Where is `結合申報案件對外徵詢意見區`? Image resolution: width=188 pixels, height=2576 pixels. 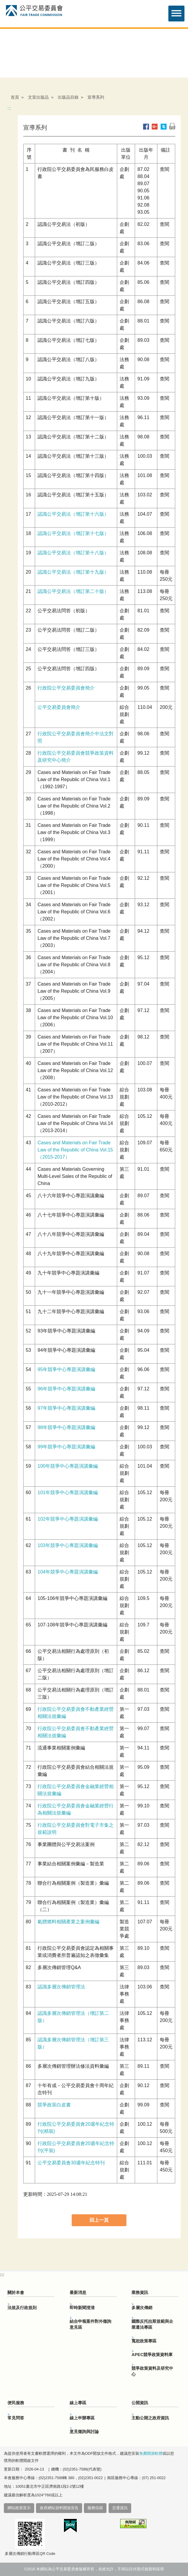 結合申報案件對外徵詢意見區 is located at coordinates (90, 2324).